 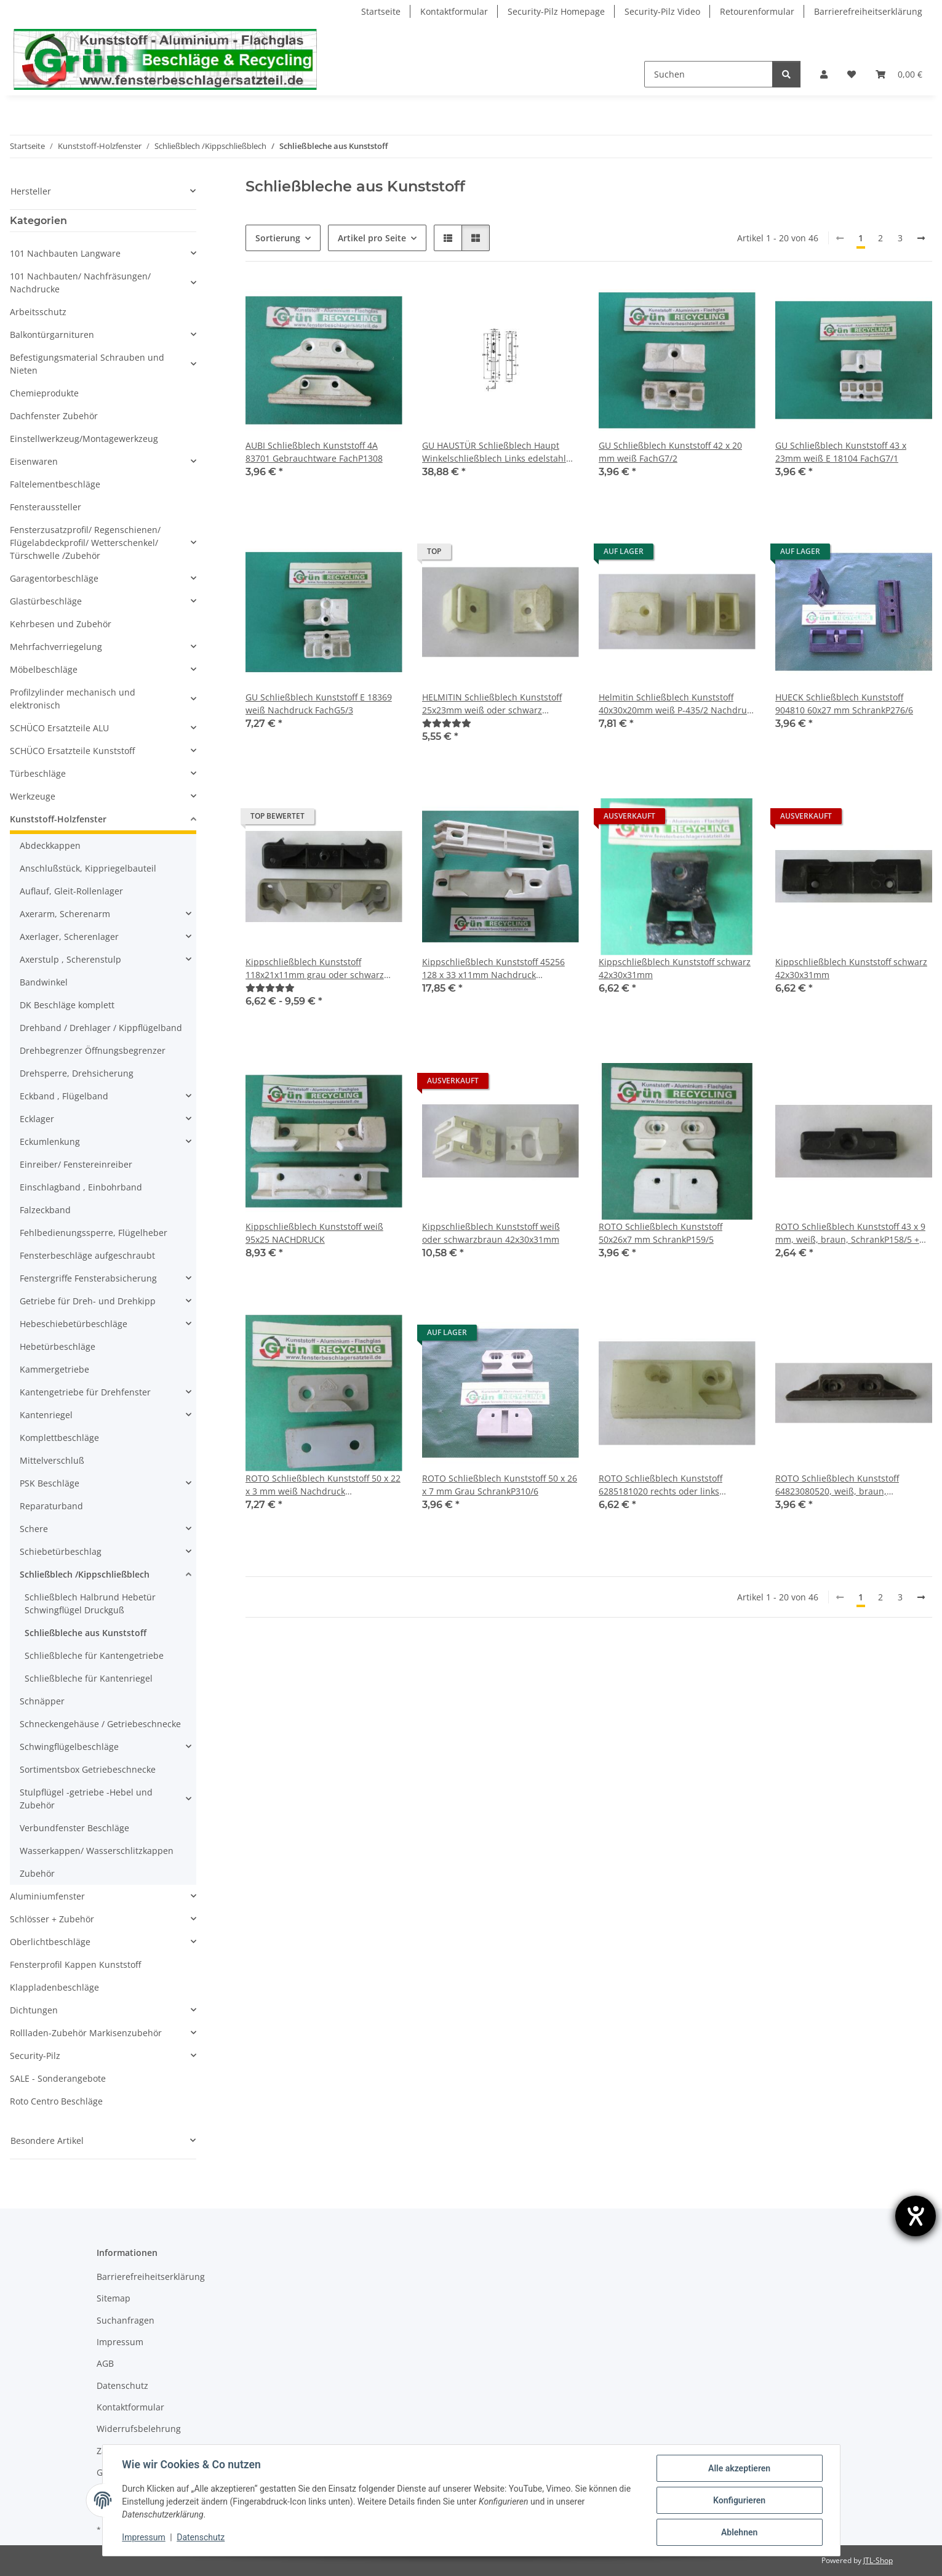 I want to click on Eckumlenkung, so click(x=50, y=1141).